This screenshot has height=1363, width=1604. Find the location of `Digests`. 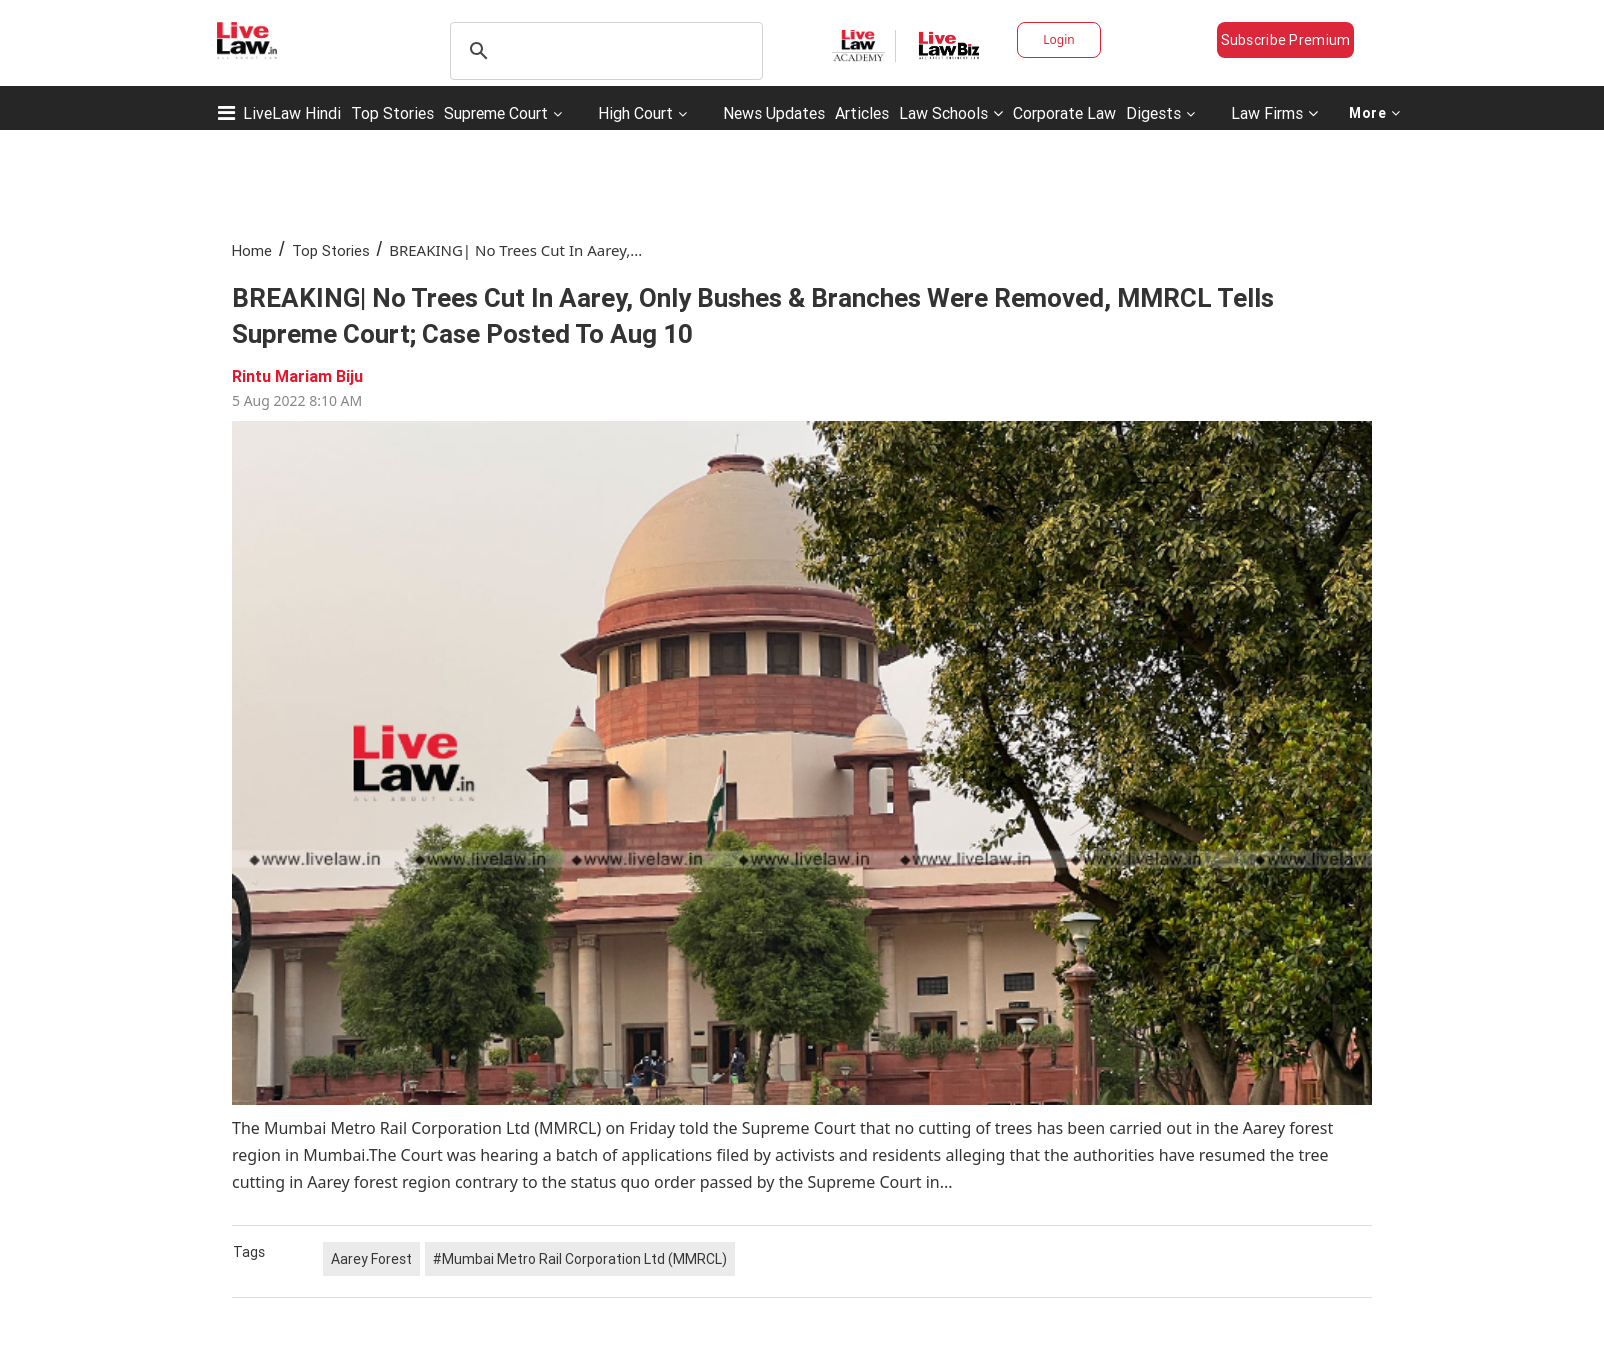

Digests is located at coordinates (1153, 113).